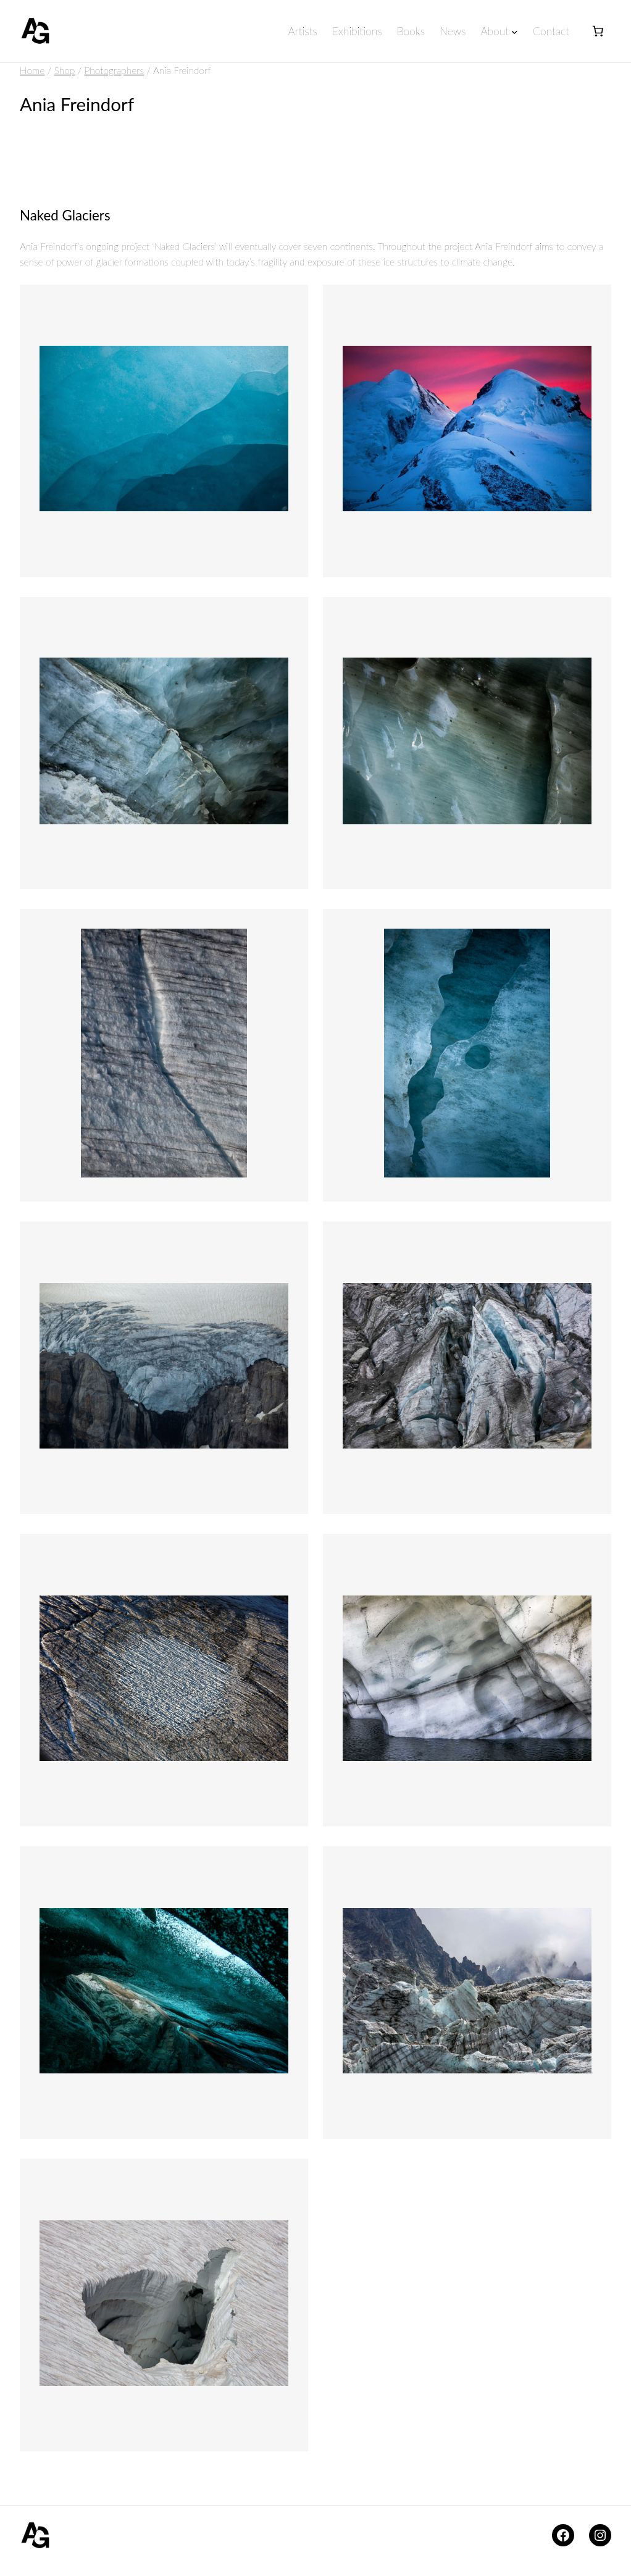 Image resolution: width=631 pixels, height=2576 pixels. I want to click on [About submenu], so click(514, 31).